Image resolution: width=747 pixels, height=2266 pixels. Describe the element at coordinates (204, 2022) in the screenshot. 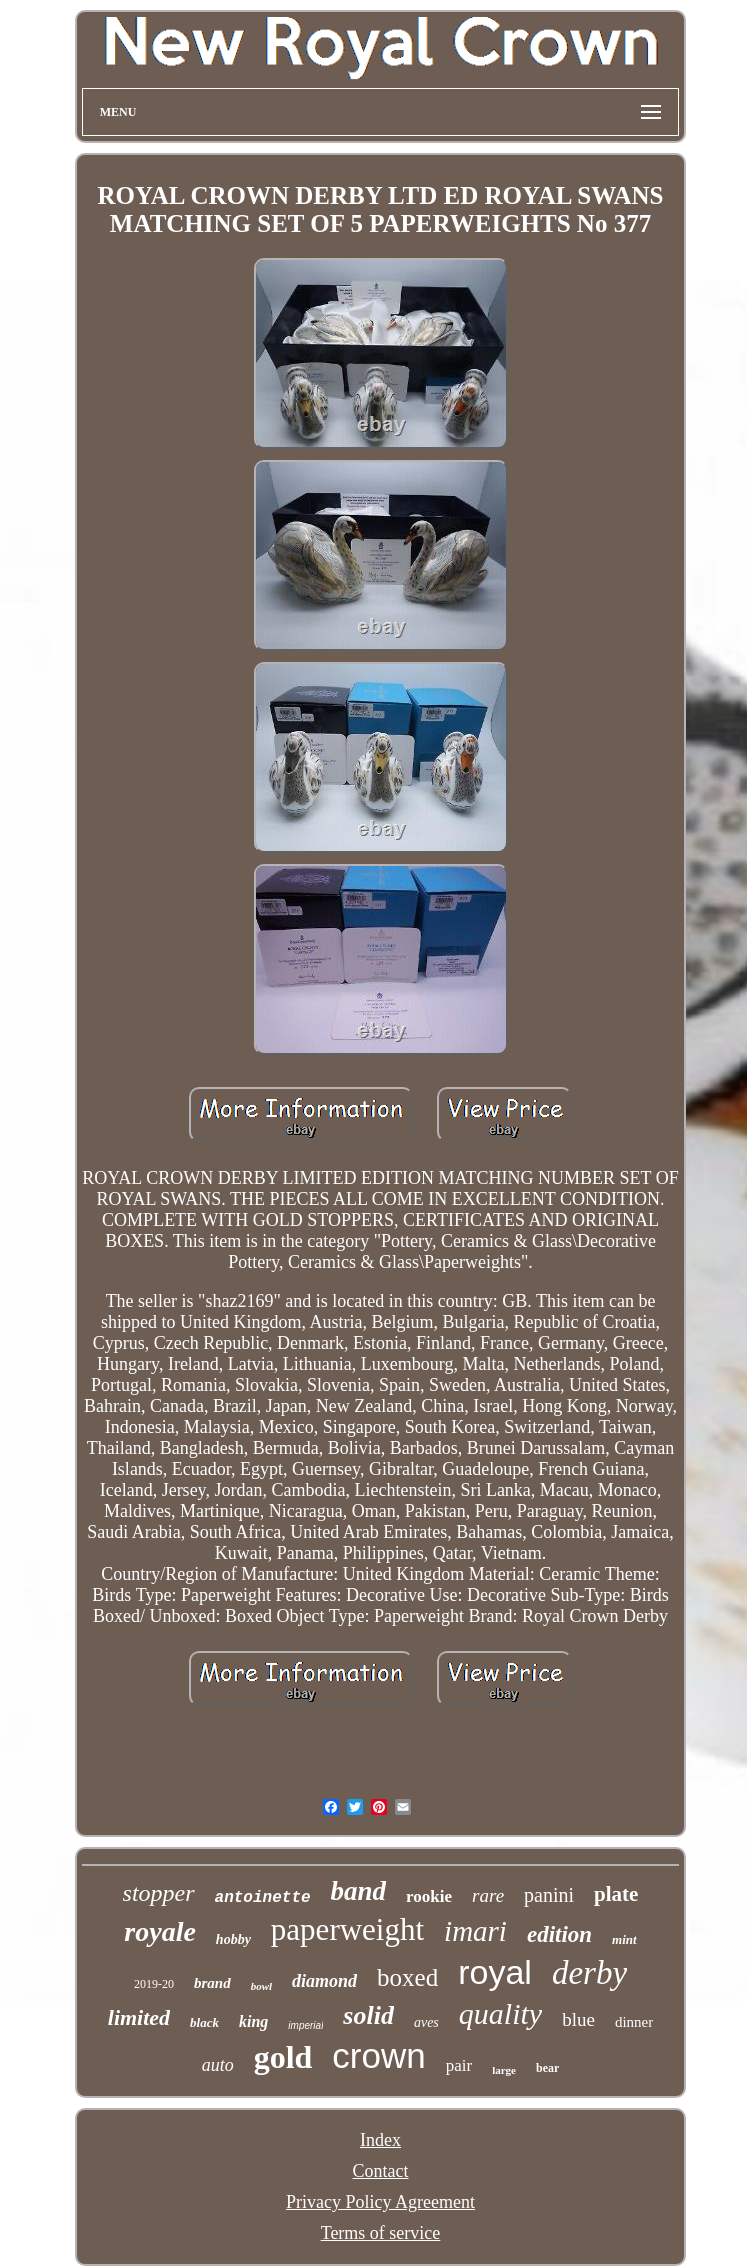

I see `black` at that location.